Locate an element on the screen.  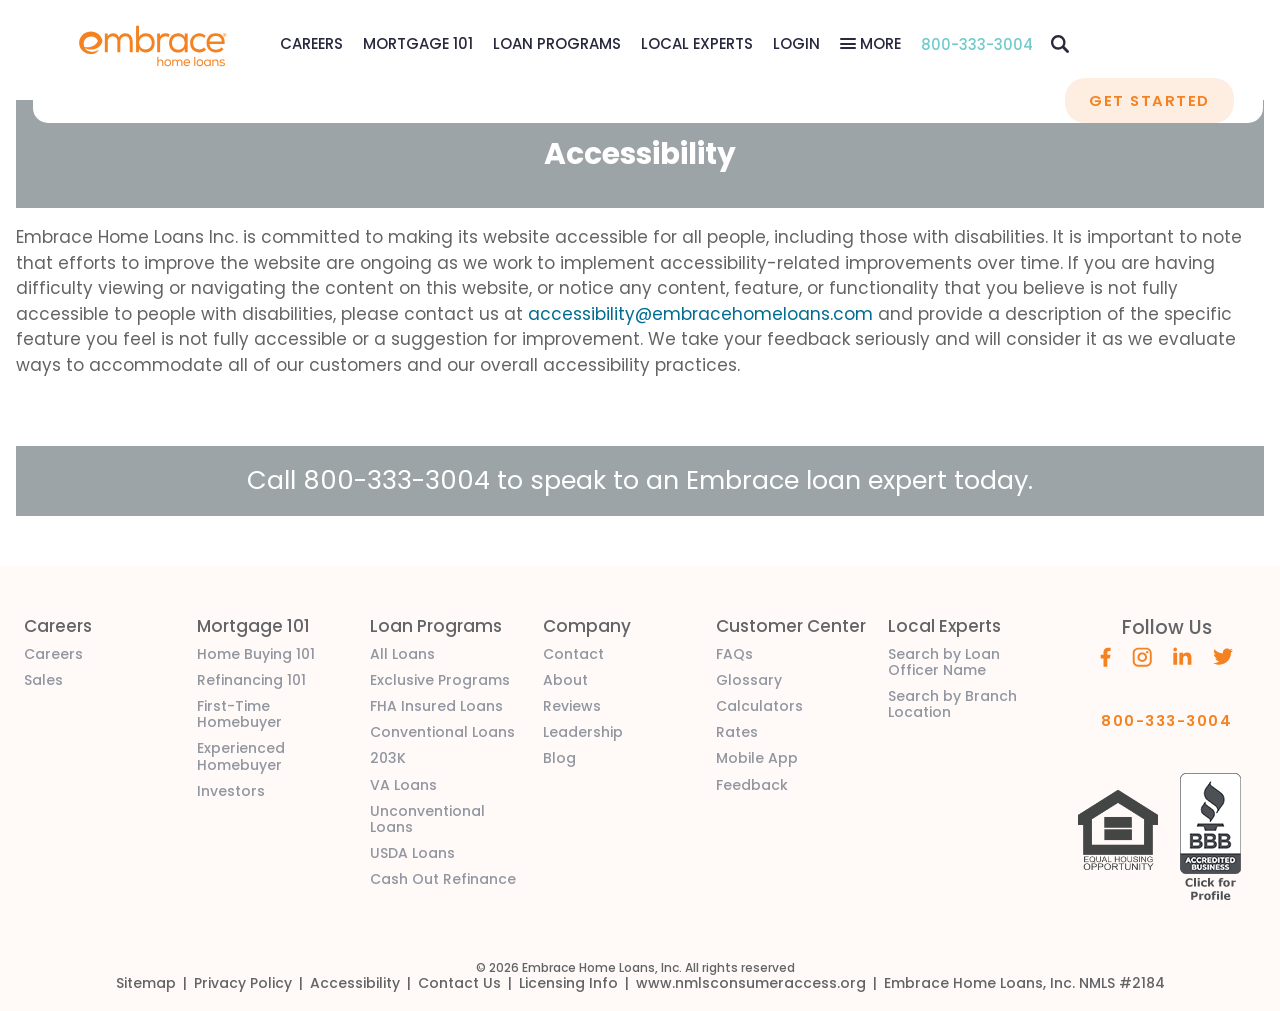
[Embrace's Instagram (opens in a new window)] is located at coordinates (1142, 656).